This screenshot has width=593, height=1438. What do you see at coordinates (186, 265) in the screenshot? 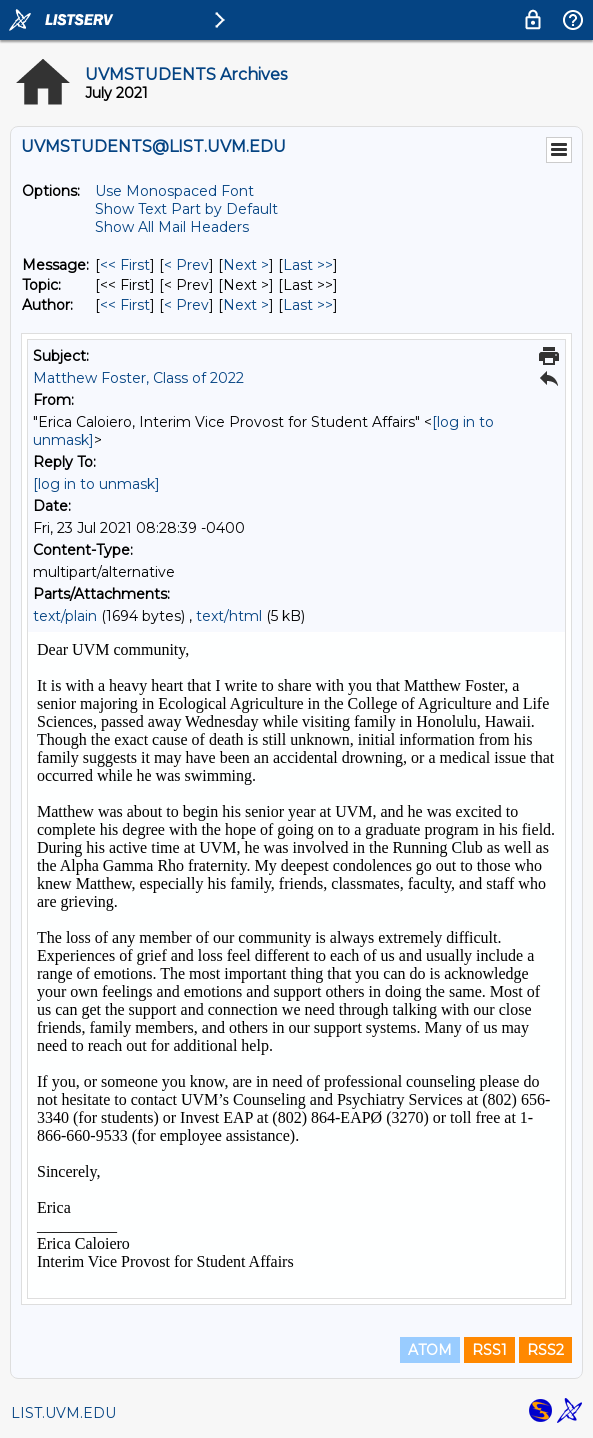
I see `< Prev [Prev Message]` at bounding box center [186, 265].